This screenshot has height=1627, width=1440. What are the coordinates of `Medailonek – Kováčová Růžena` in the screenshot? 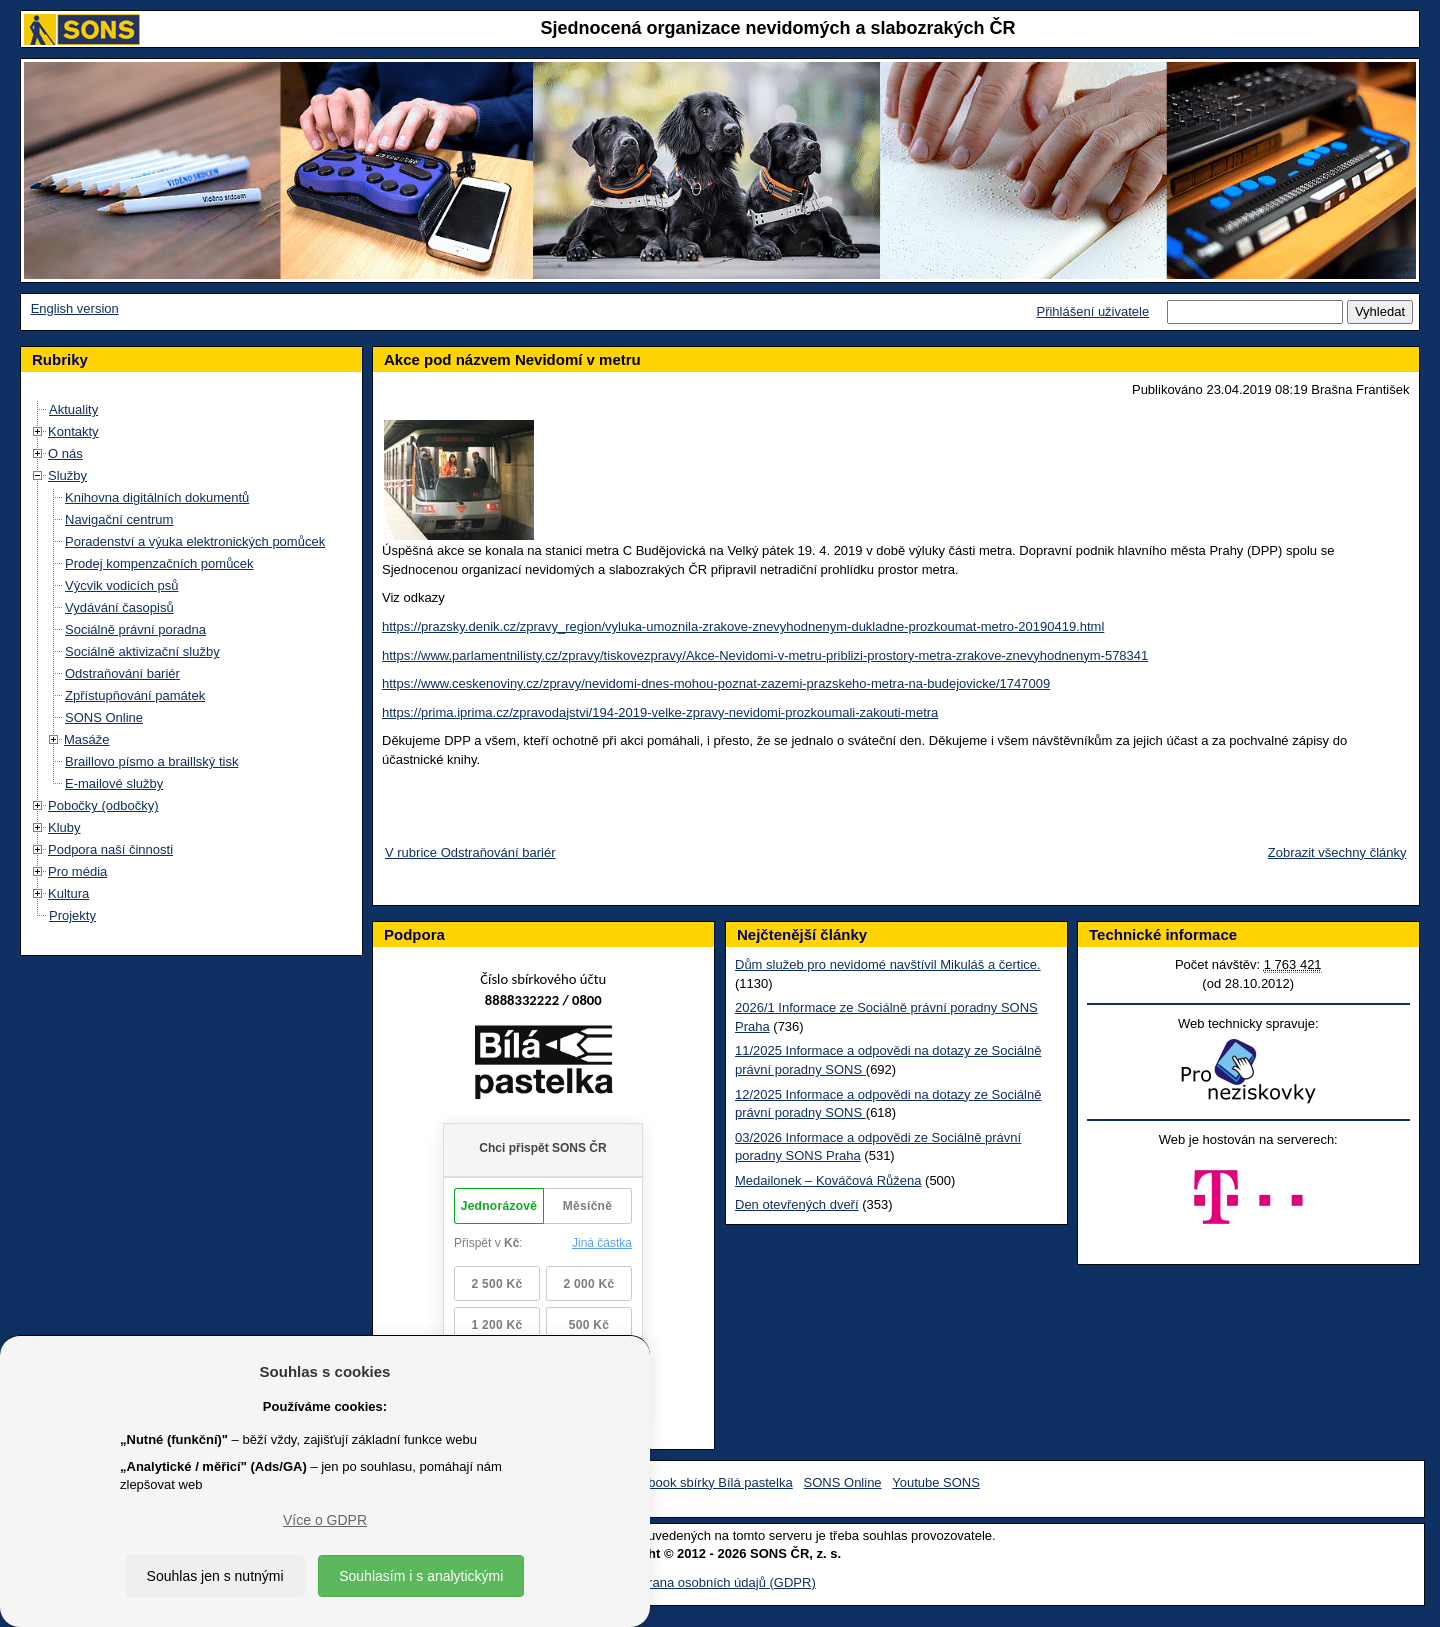 It's located at (828, 1180).